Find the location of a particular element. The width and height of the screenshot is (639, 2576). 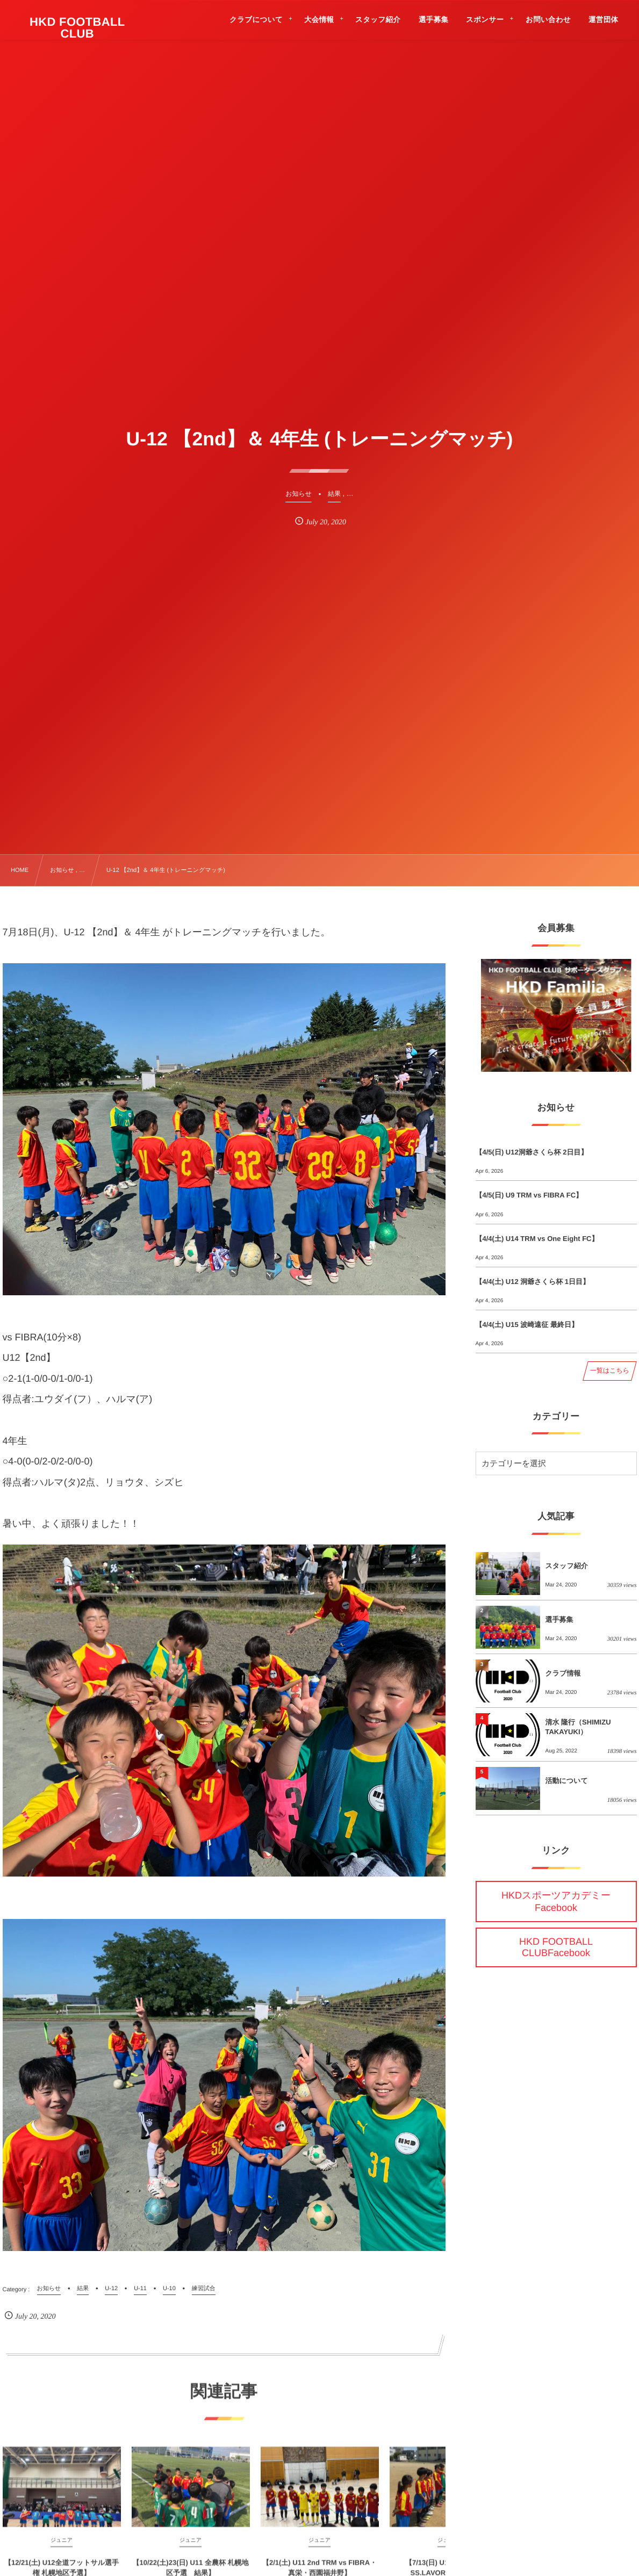

活動について is located at coordinates (566, 1781).